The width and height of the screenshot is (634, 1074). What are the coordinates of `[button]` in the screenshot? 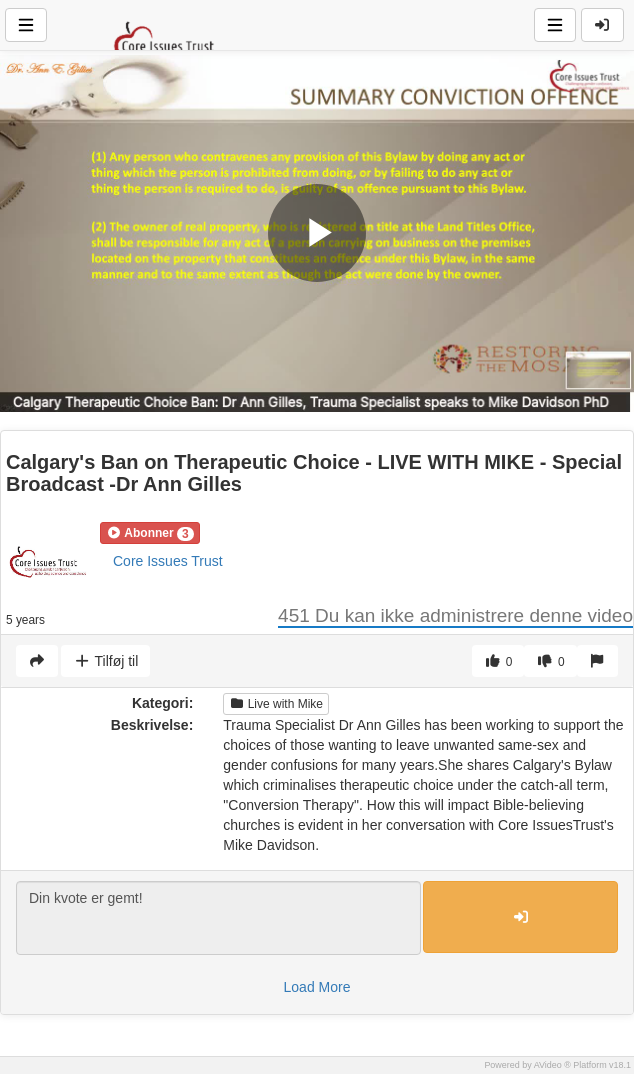 It's located at (150, 533).